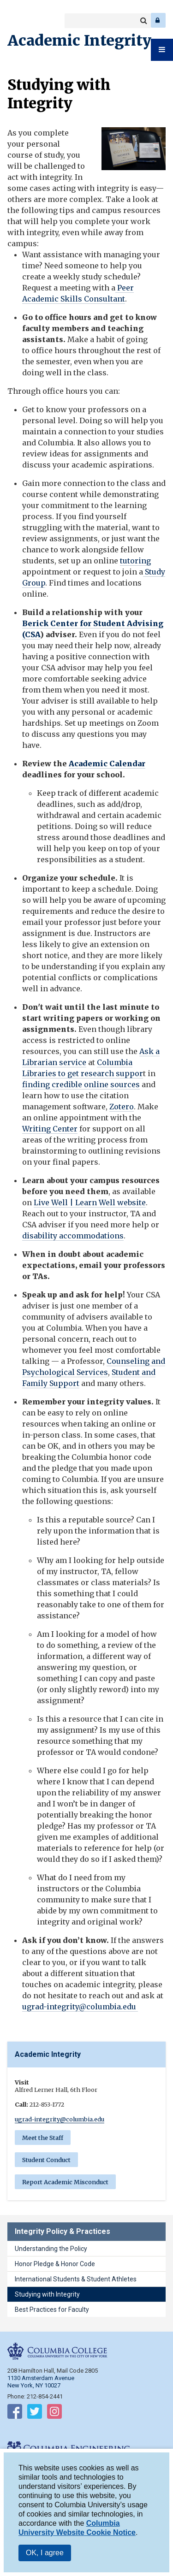  What do you see at coordinates (46, 2159) in the screenshot?
I see `Student Conduct` at bounding box center [46, 2159].